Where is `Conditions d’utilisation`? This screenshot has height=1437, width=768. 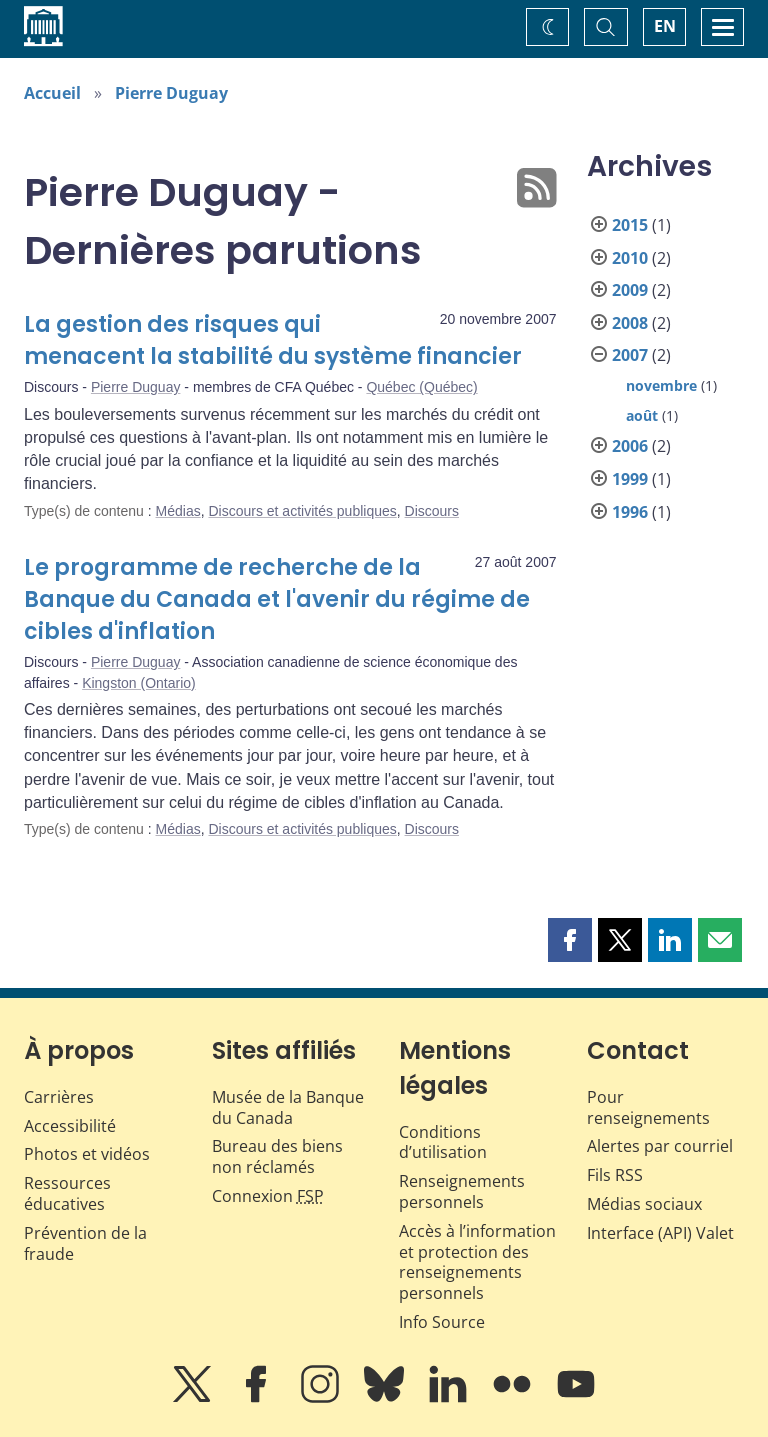 Conditions d’utilisation is located at coordinates (443, 1142).